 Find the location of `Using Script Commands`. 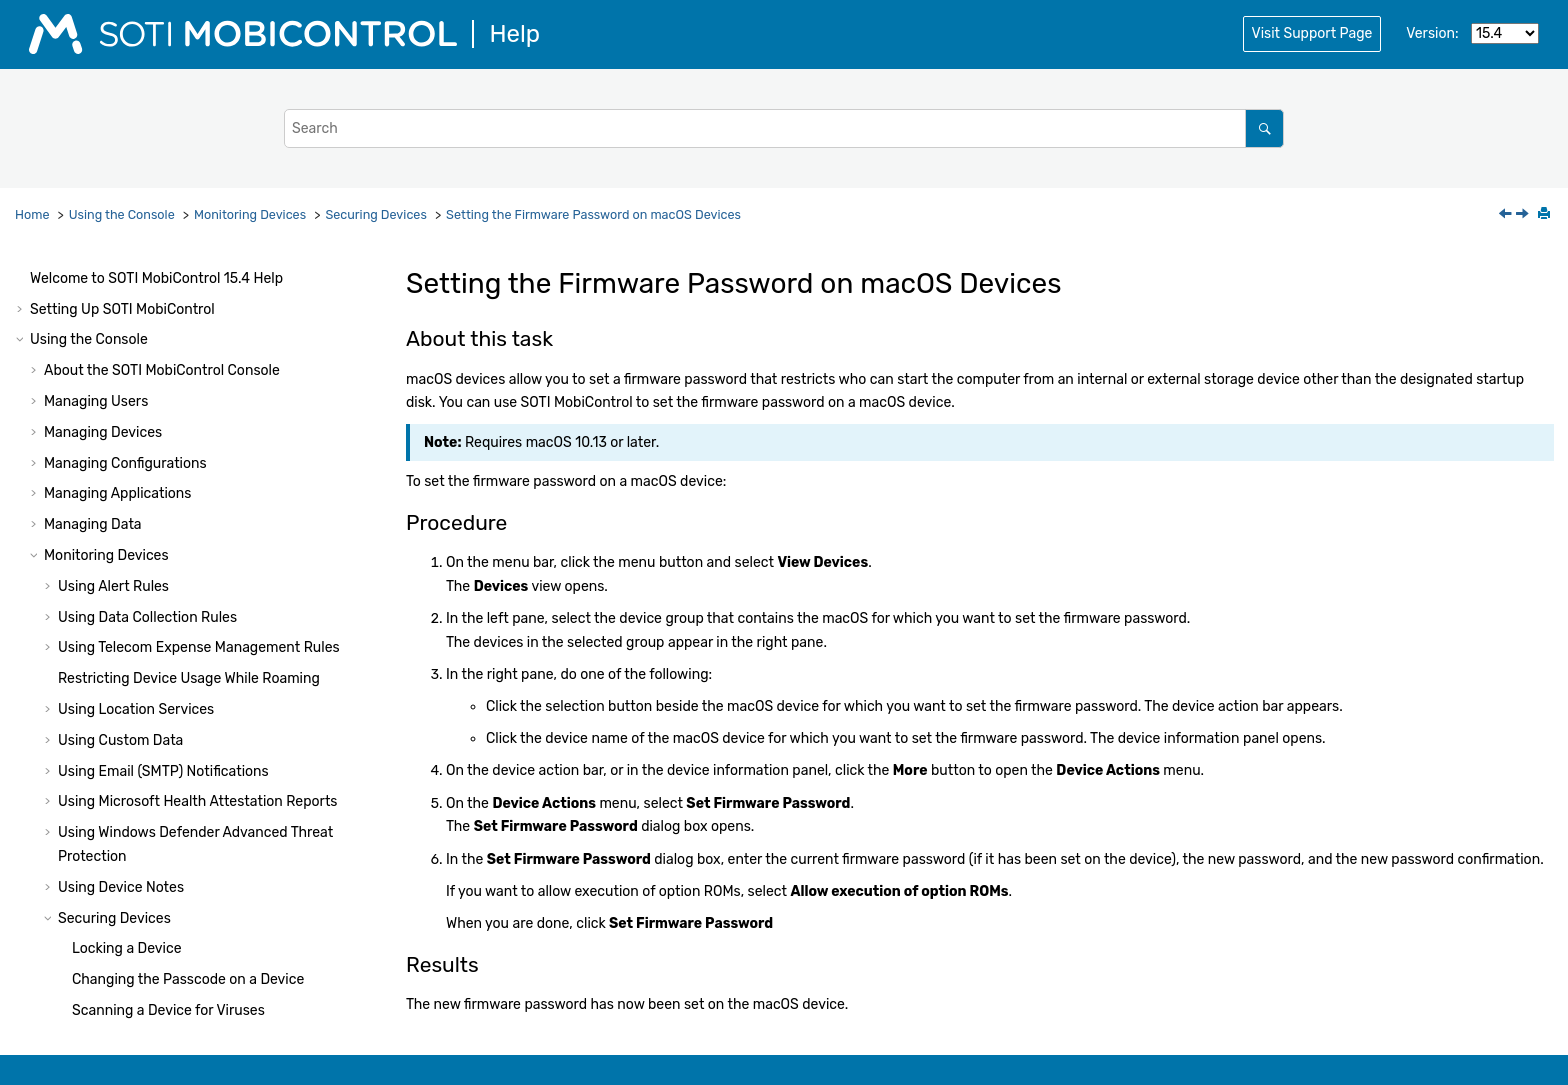

Using Script Commands is located at coordinates (108, 914).